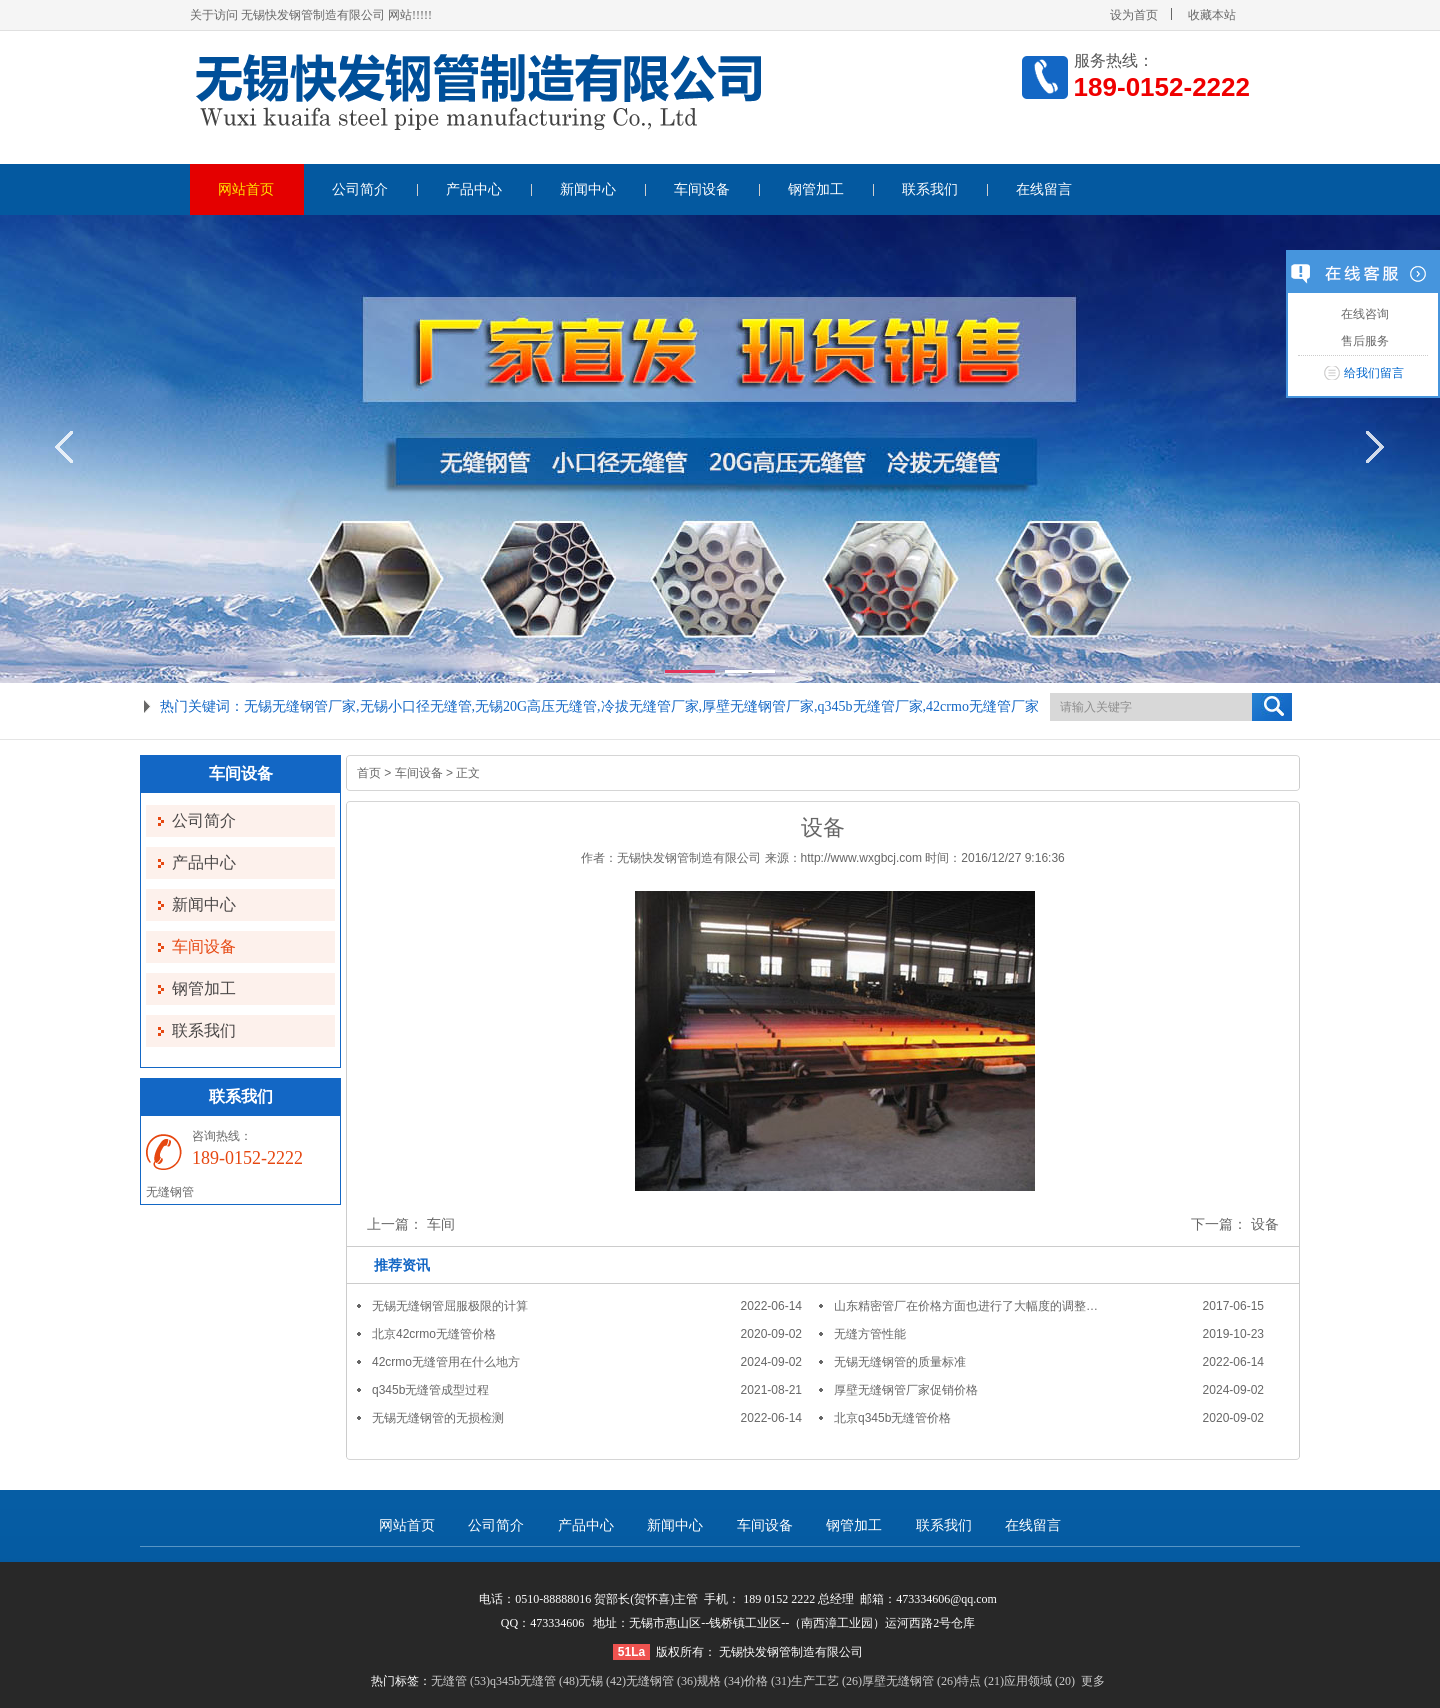 The height and width of the screenshot is (1708, 1440). I want to click on 网站首页, so click(246, 189).